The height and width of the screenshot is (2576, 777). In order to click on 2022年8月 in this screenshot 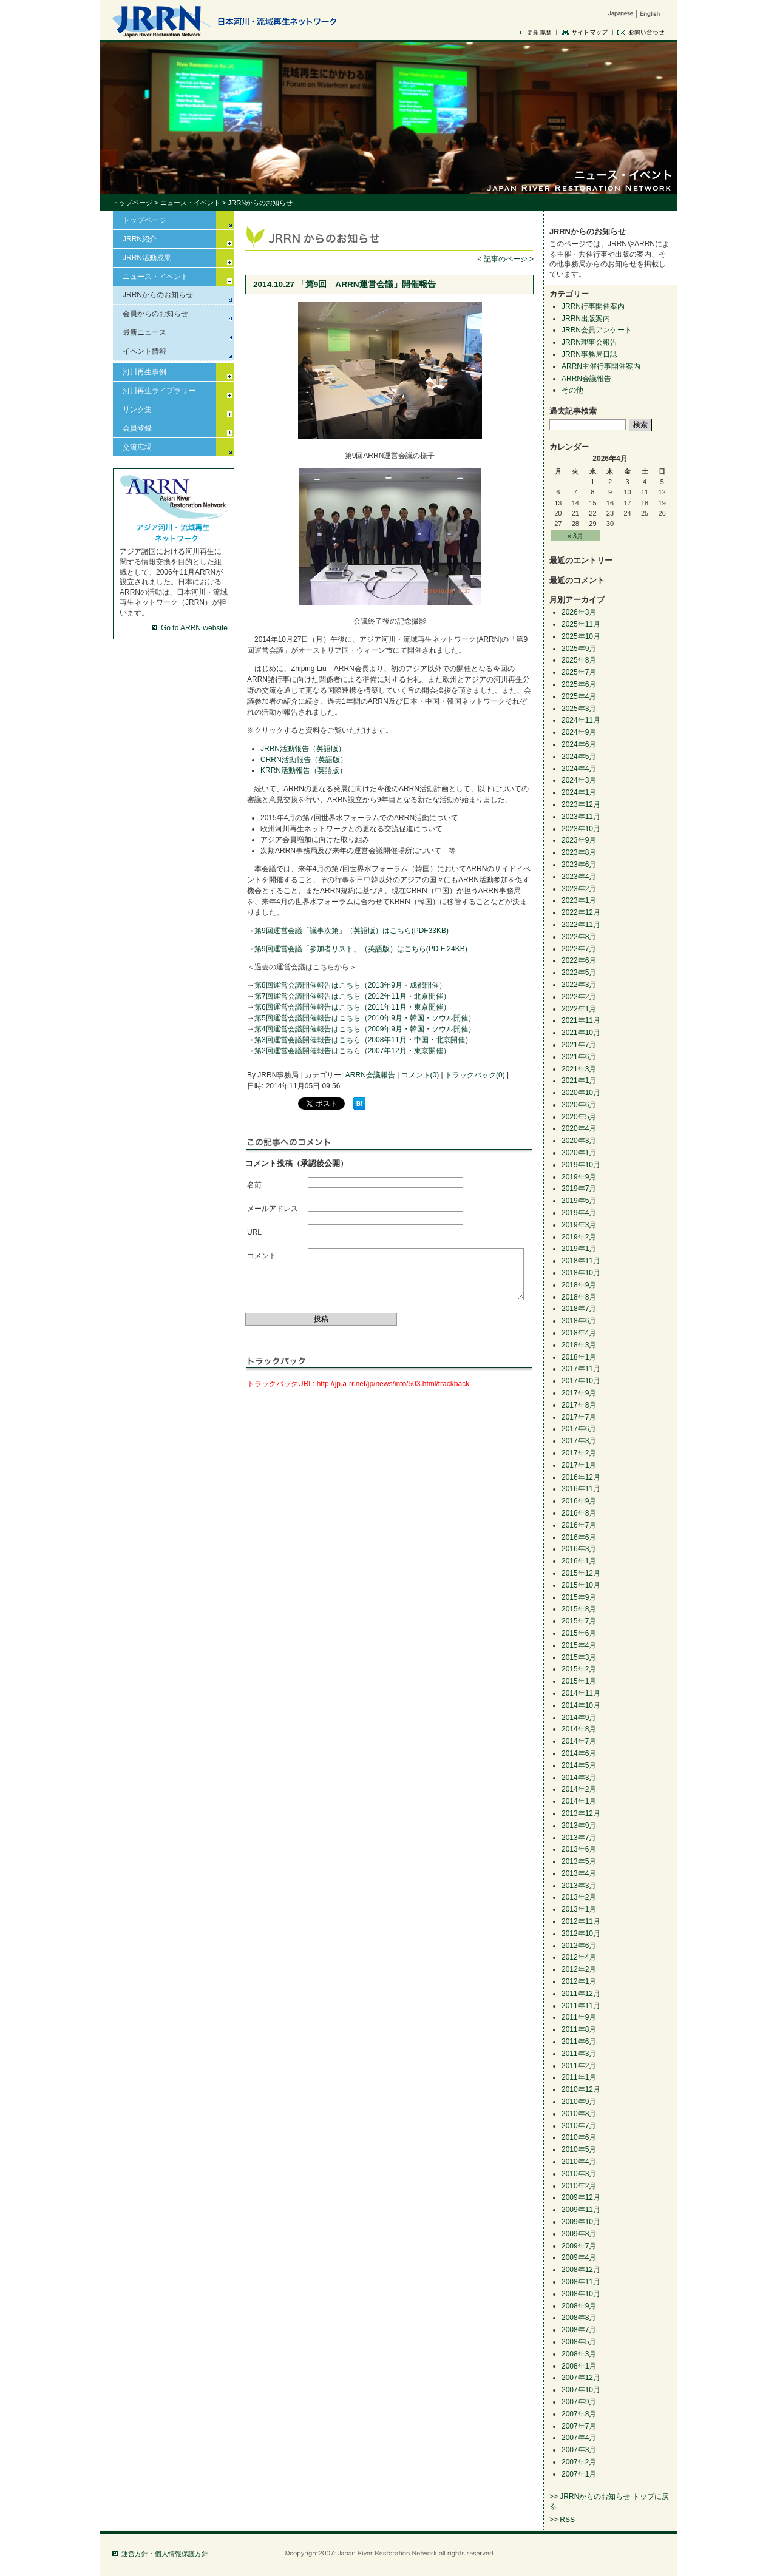, I will do `click(579, 936)`.